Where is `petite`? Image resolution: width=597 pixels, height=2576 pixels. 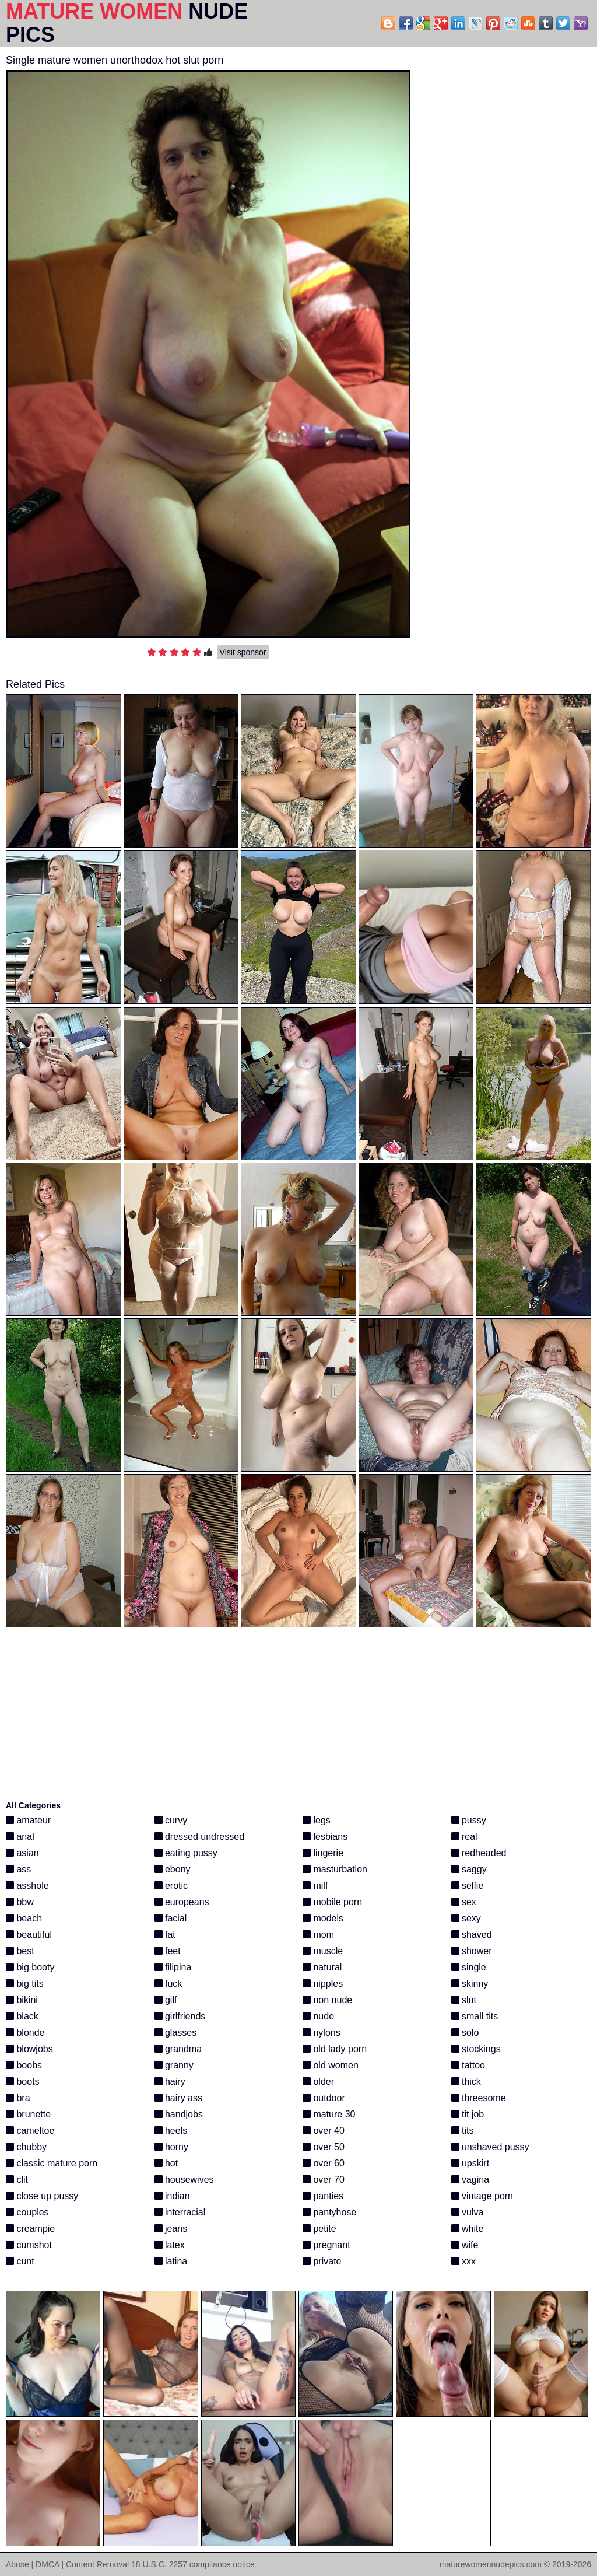
petite is located at coordinates (319, 2229).